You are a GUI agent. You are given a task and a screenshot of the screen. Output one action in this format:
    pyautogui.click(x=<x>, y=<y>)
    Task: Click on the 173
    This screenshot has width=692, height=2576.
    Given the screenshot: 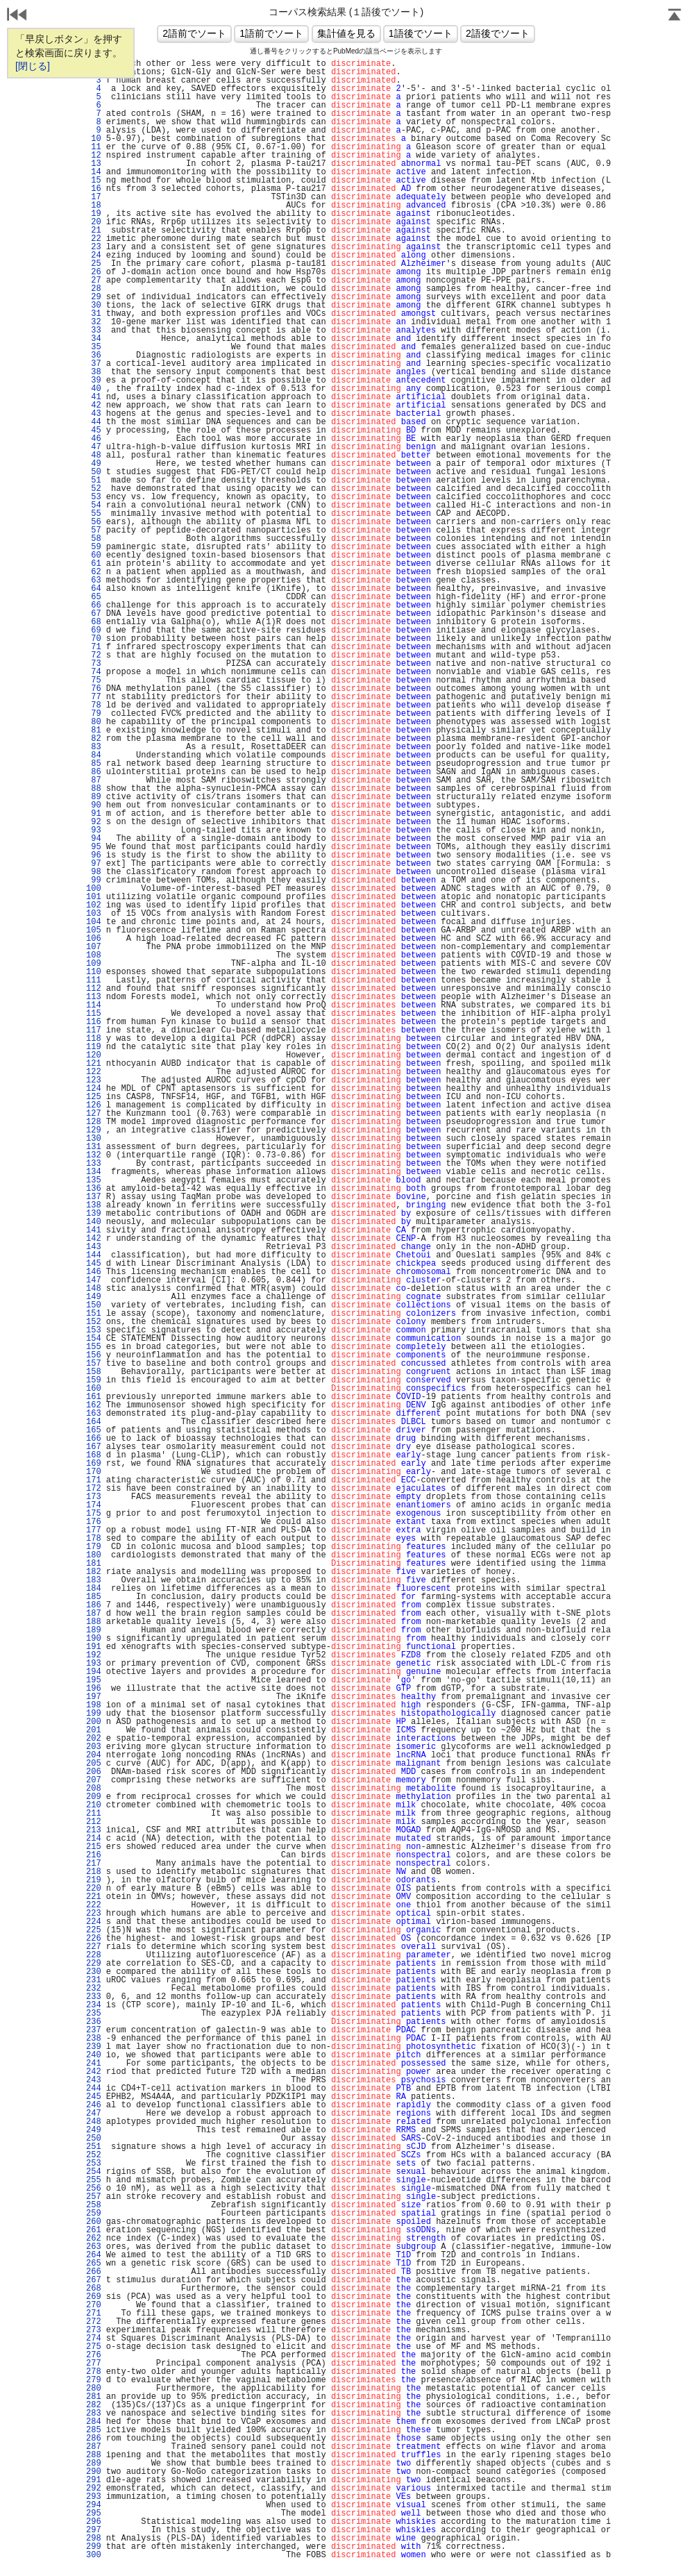 What is the action you would take?
    pyautogui.click(x=93, y=1497)
    